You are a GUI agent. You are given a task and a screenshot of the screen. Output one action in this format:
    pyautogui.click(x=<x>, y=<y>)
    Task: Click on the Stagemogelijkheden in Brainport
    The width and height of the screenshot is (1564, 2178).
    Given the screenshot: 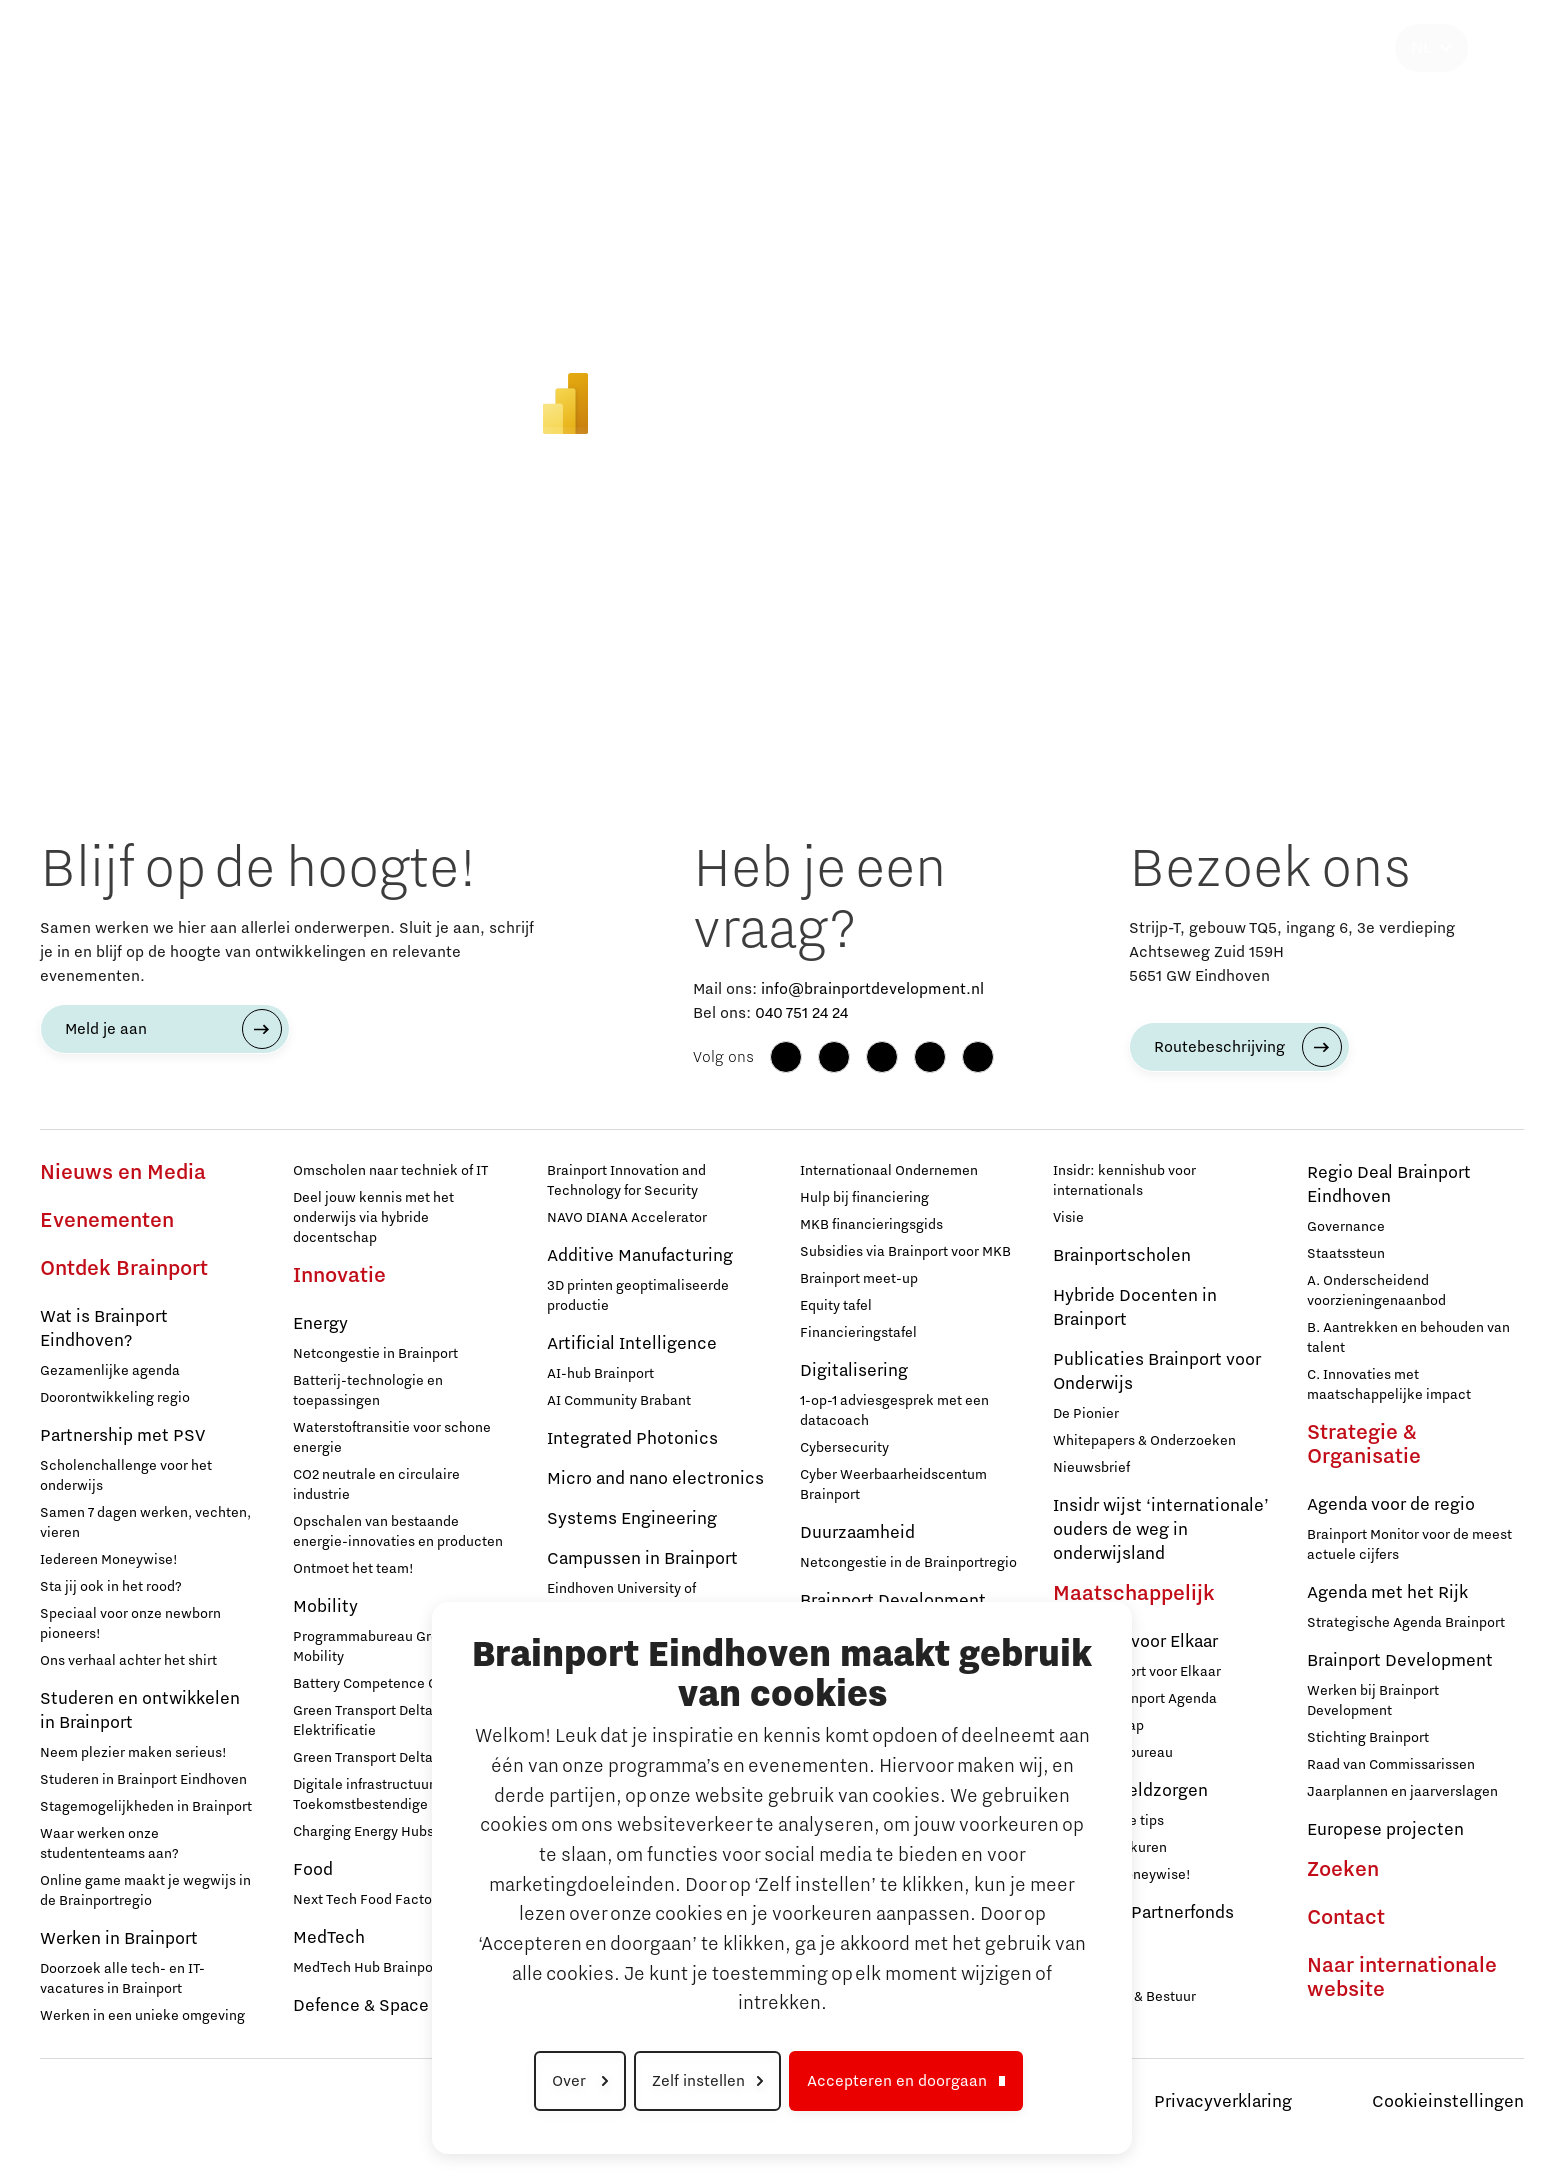 What is the action you would take?
    pyautogui.click(x=146, y=1807)
    